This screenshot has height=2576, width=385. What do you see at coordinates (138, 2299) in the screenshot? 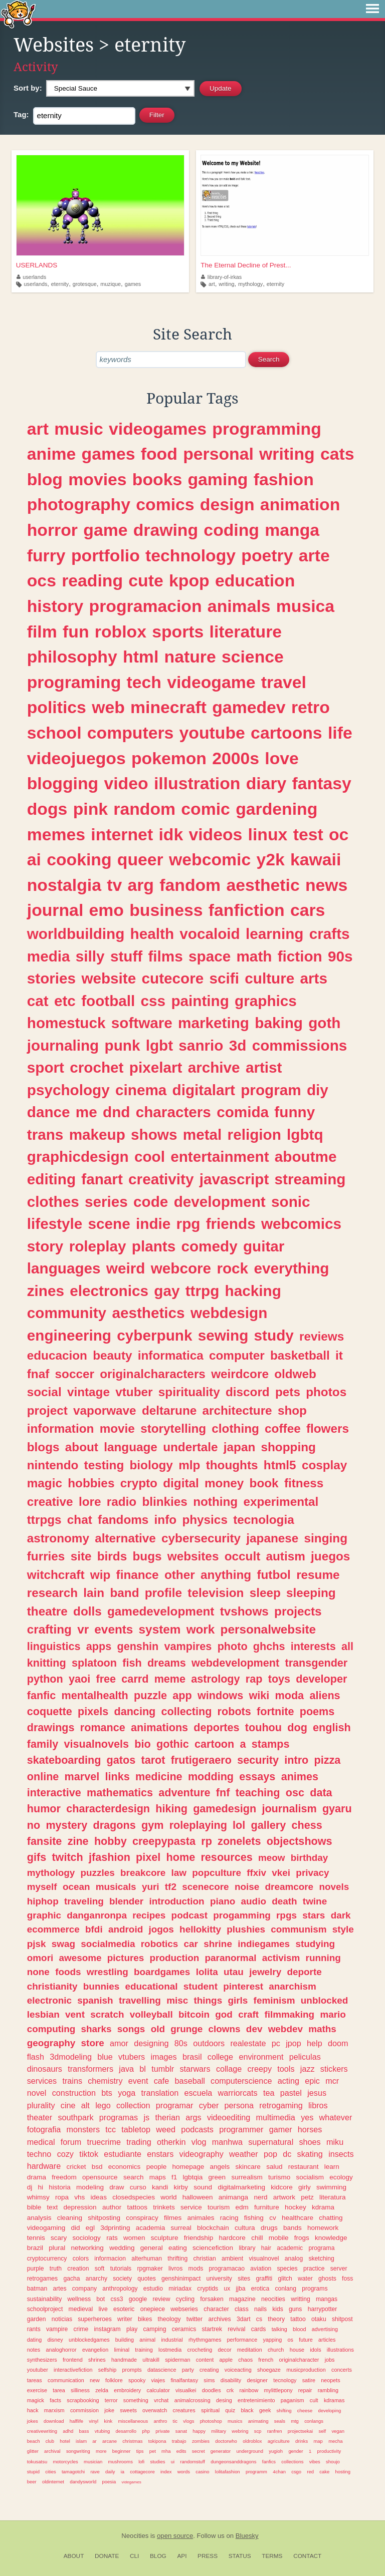
I see `google` at bounding box center [138, 2299].